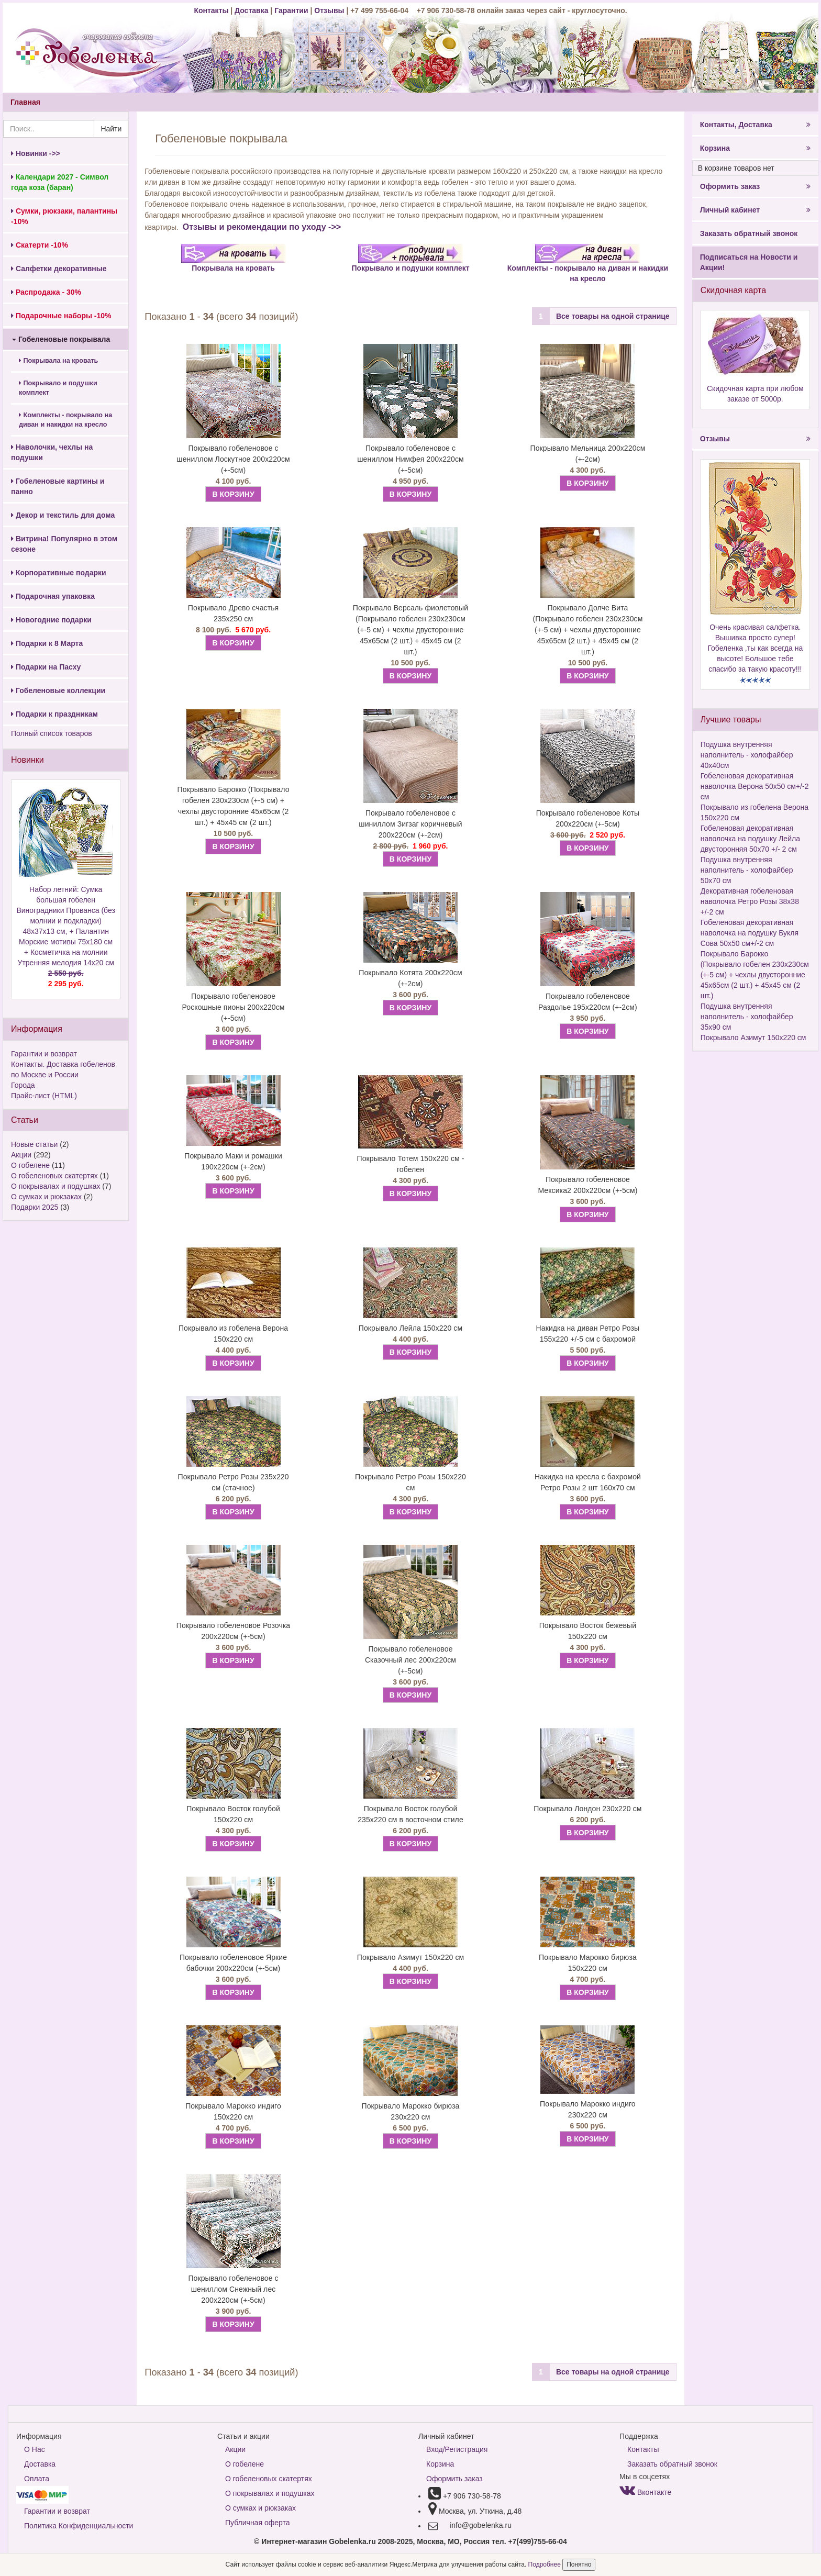  I want to click on Салфетки декоративные, so click(59, 268).